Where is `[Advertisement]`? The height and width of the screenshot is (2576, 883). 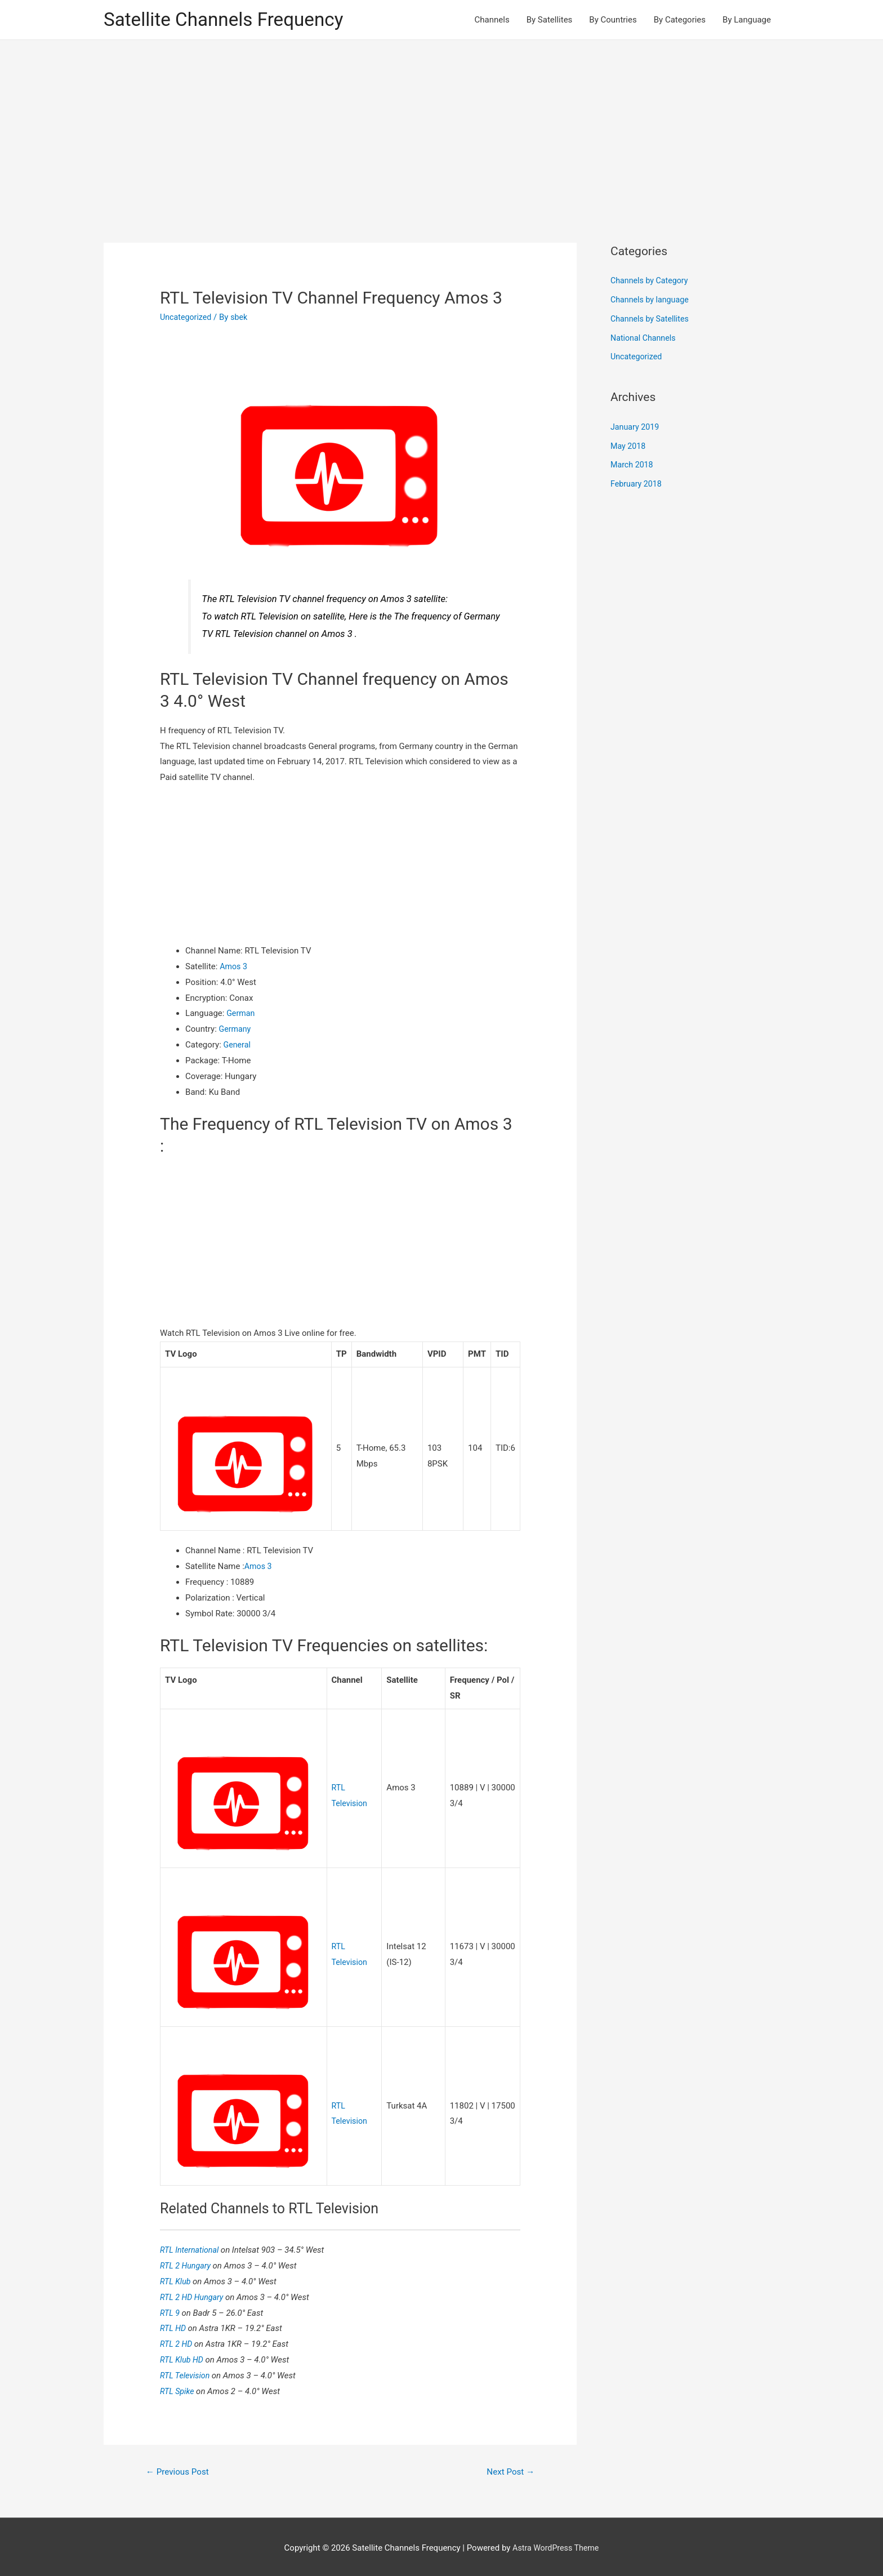
[Advertisement] is located at coordinates (441, 125).